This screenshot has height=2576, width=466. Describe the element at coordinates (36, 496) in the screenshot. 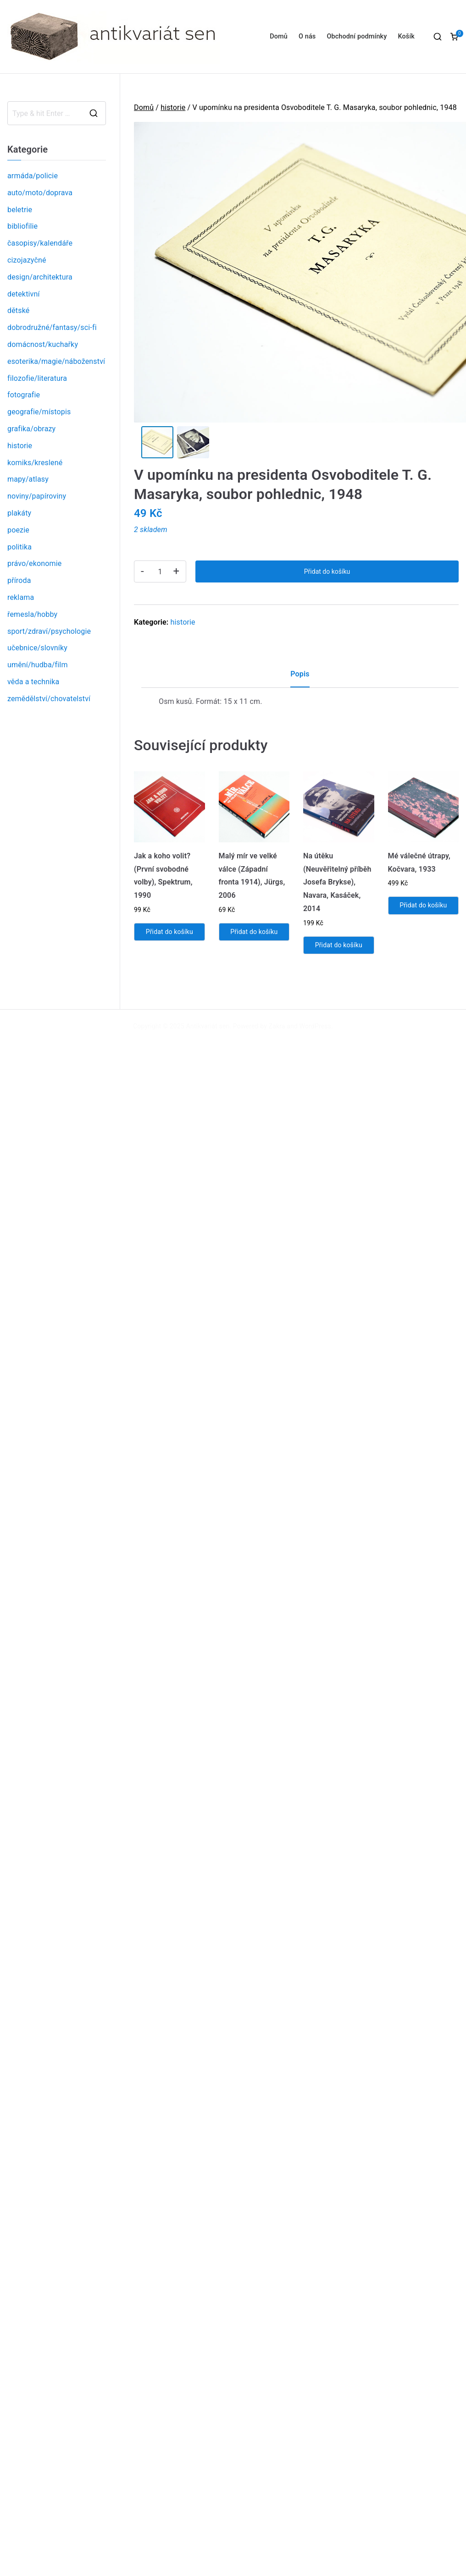

I see `noviny/papíroviny` at that location.